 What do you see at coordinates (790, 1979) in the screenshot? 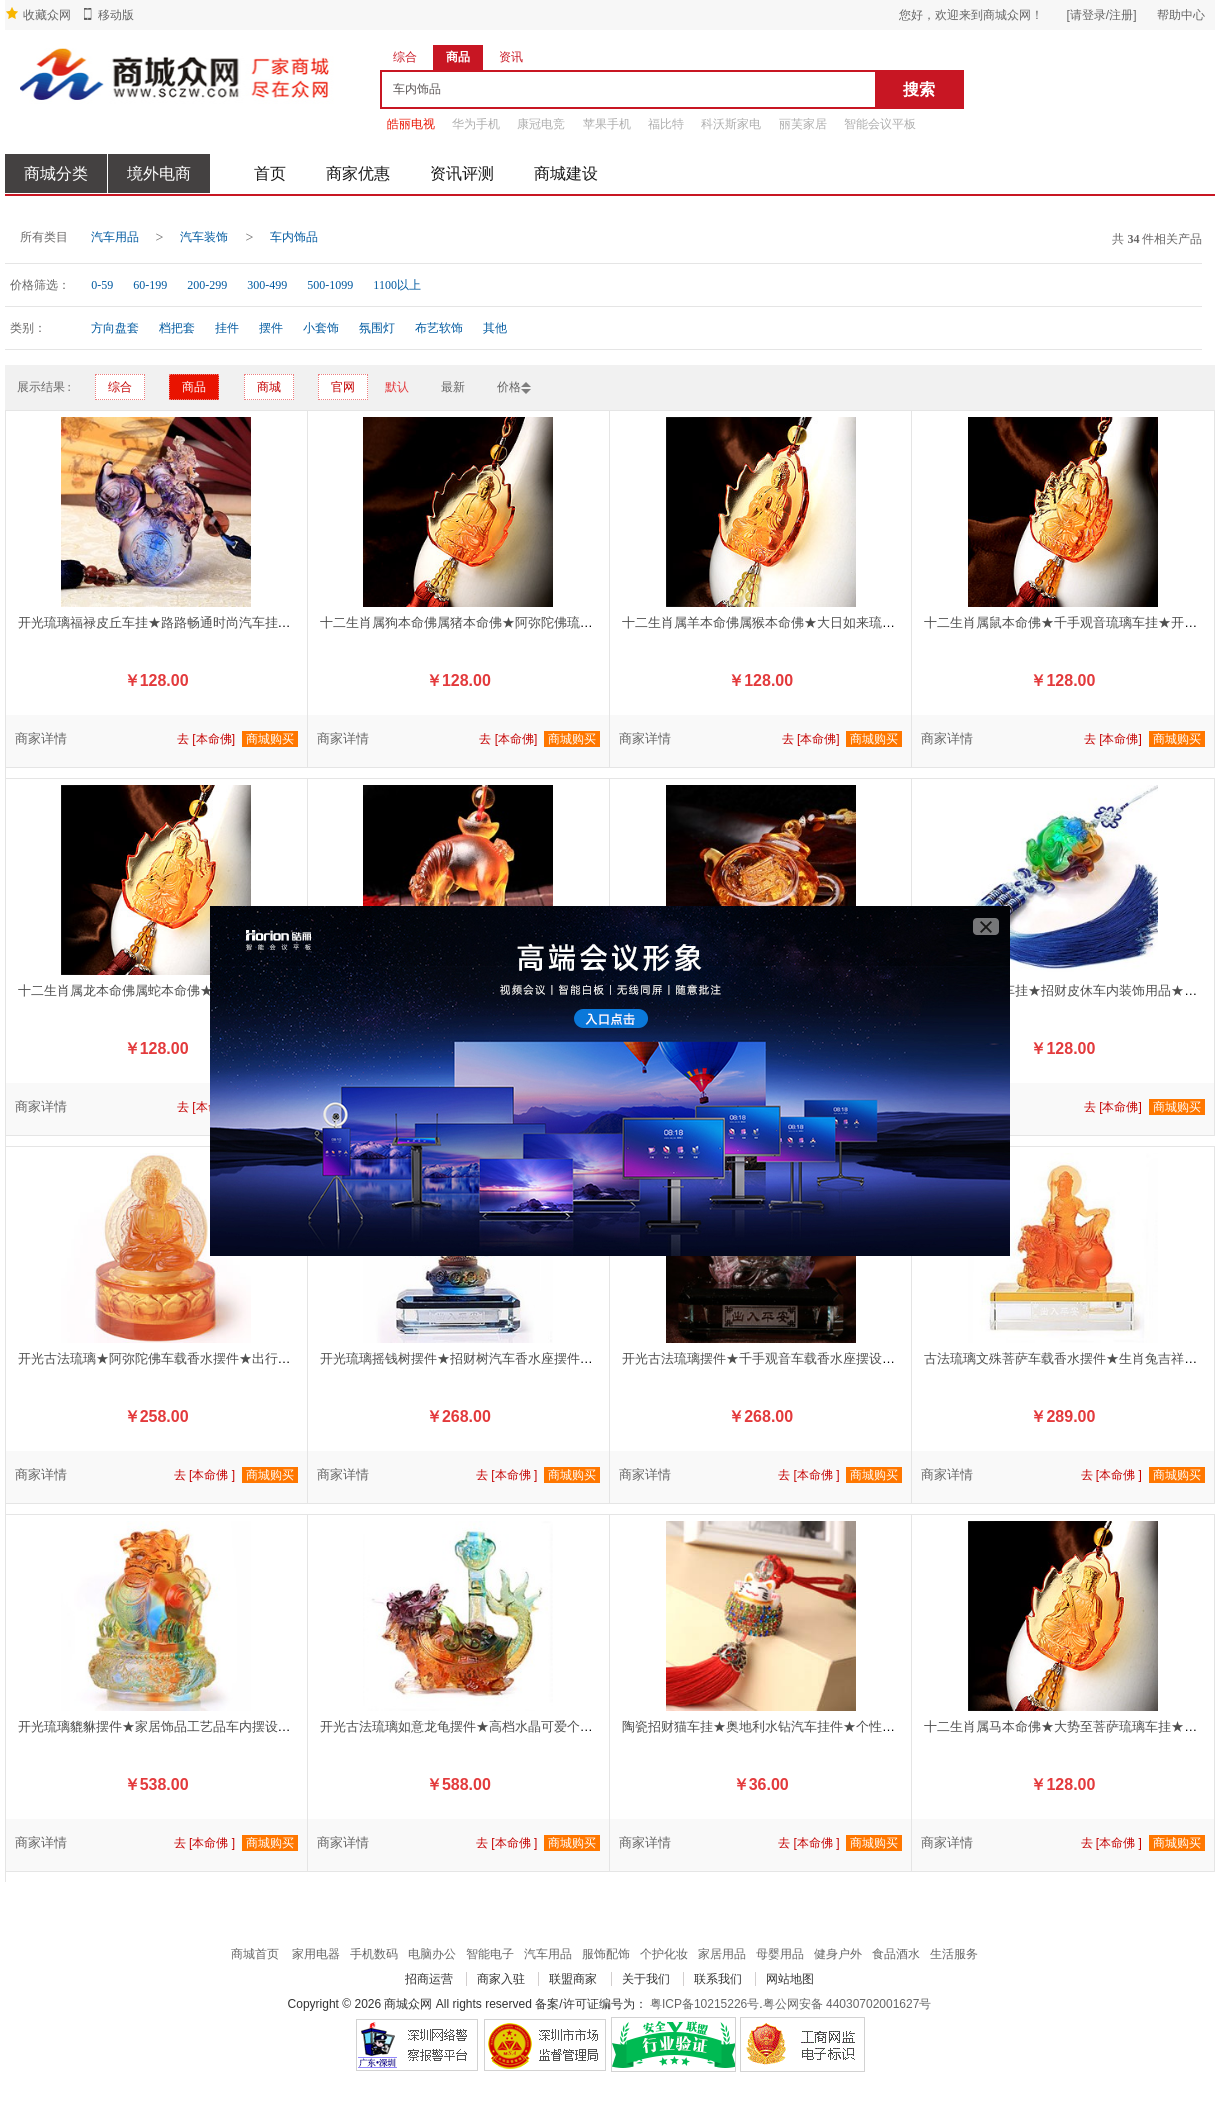
I see `网站地图` at bounding box center [790, 1979].